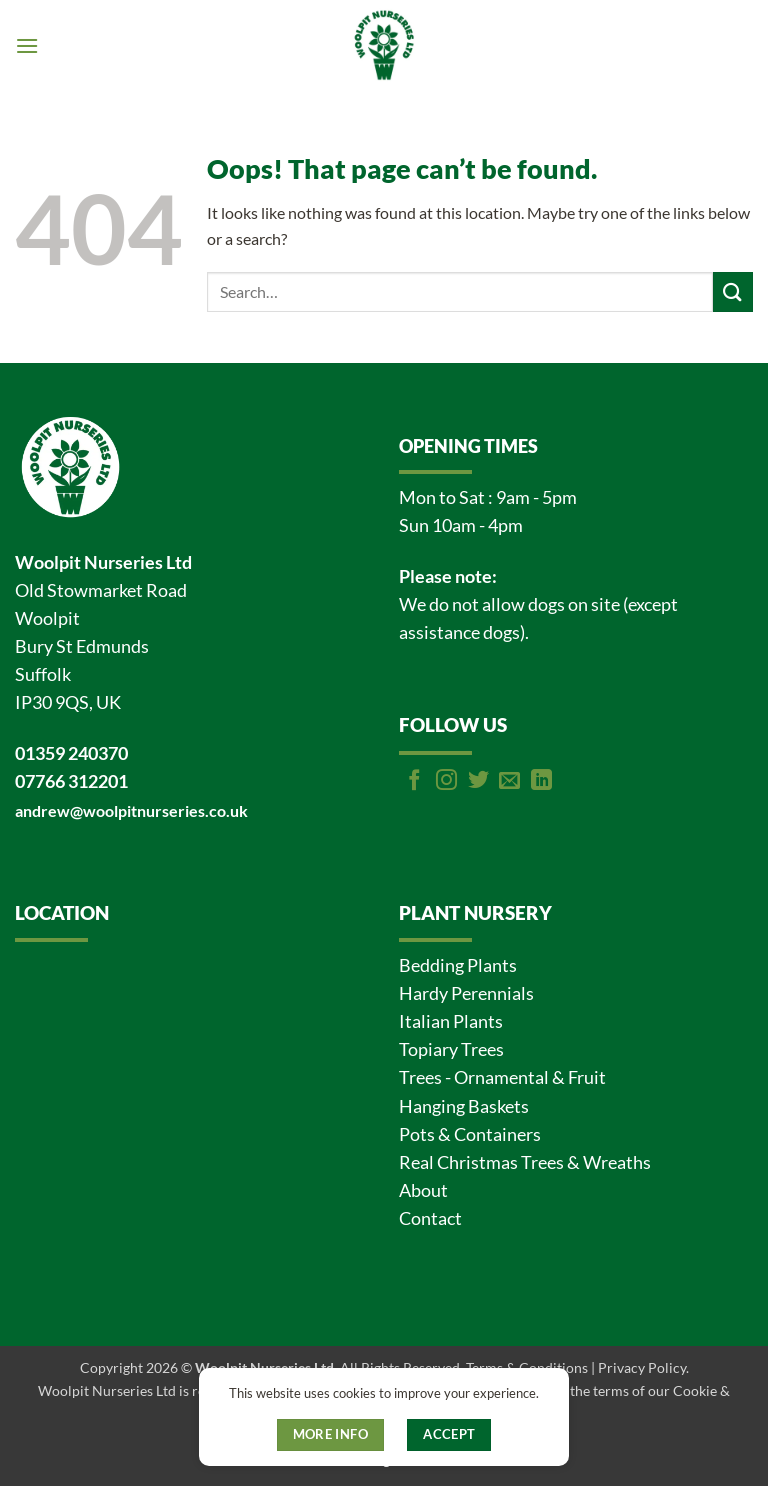  I want to click on Real Christmas Trees & Wreaths, so click(525, 1162).